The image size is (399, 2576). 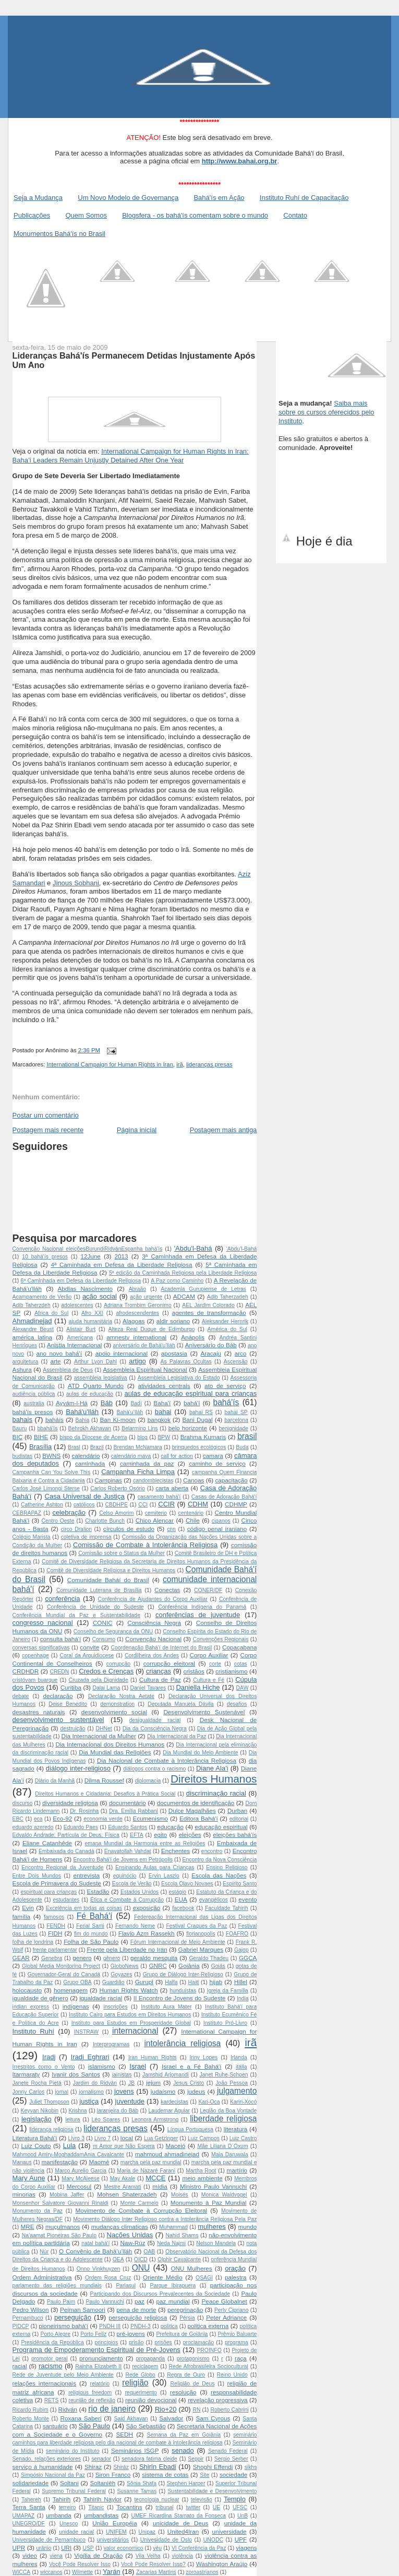 I want to click on Belarmino Lins, so click(x=140, y=1428).